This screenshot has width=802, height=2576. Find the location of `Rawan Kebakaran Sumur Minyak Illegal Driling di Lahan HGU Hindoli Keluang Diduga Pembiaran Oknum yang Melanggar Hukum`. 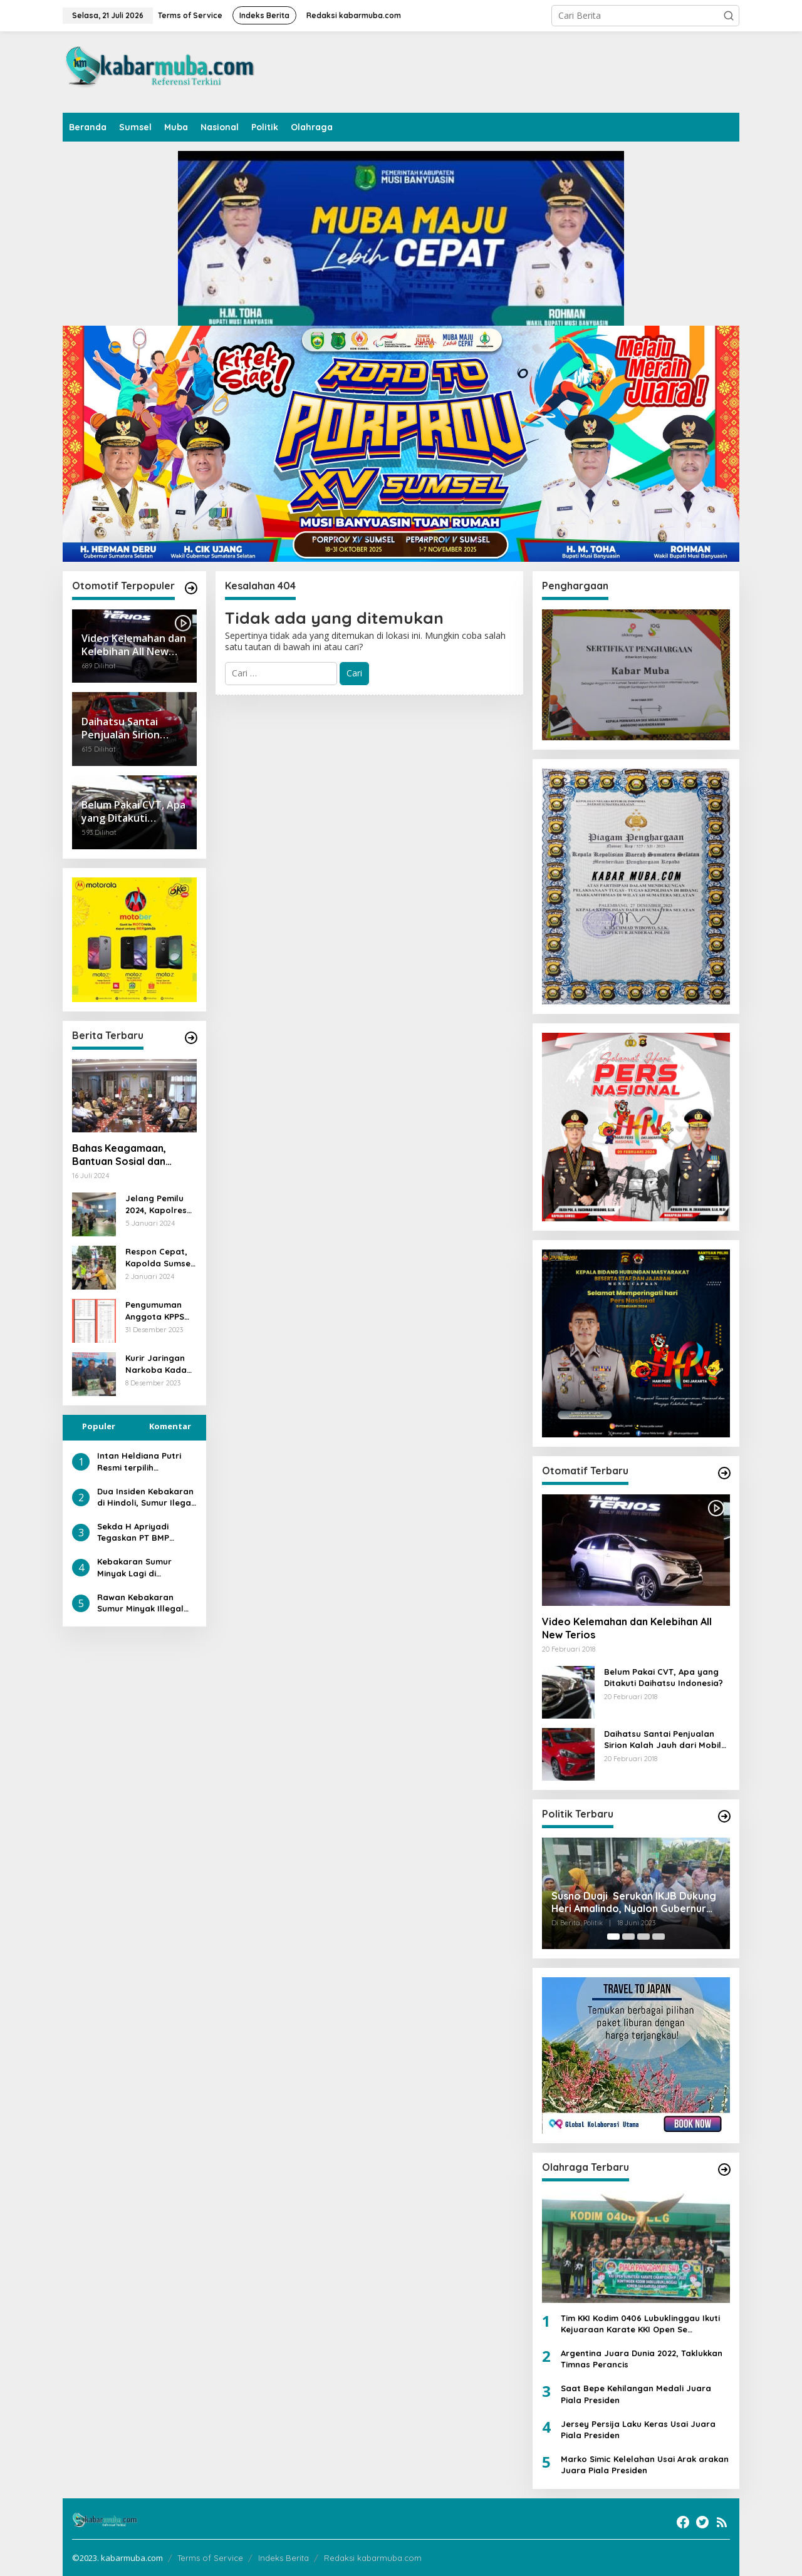

Rawan Kebakaran Sumur Minyak Illegal Driling di Lahan HGU Hindoli Keluang Diduga Pembiaran Oknum yang Melanggar Hukum is located at coordinates (145, 1603).